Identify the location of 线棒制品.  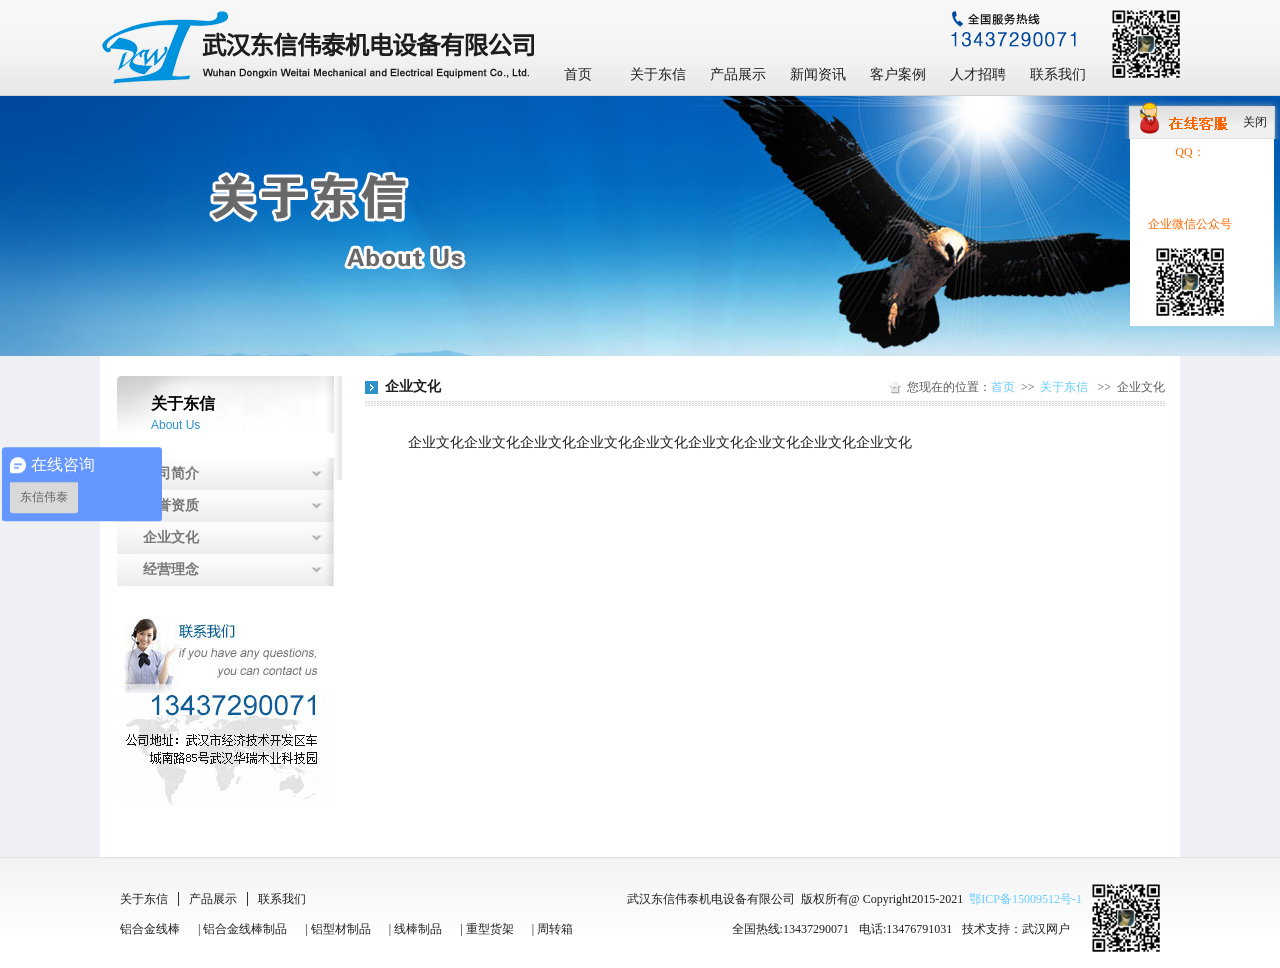
(418, 929).